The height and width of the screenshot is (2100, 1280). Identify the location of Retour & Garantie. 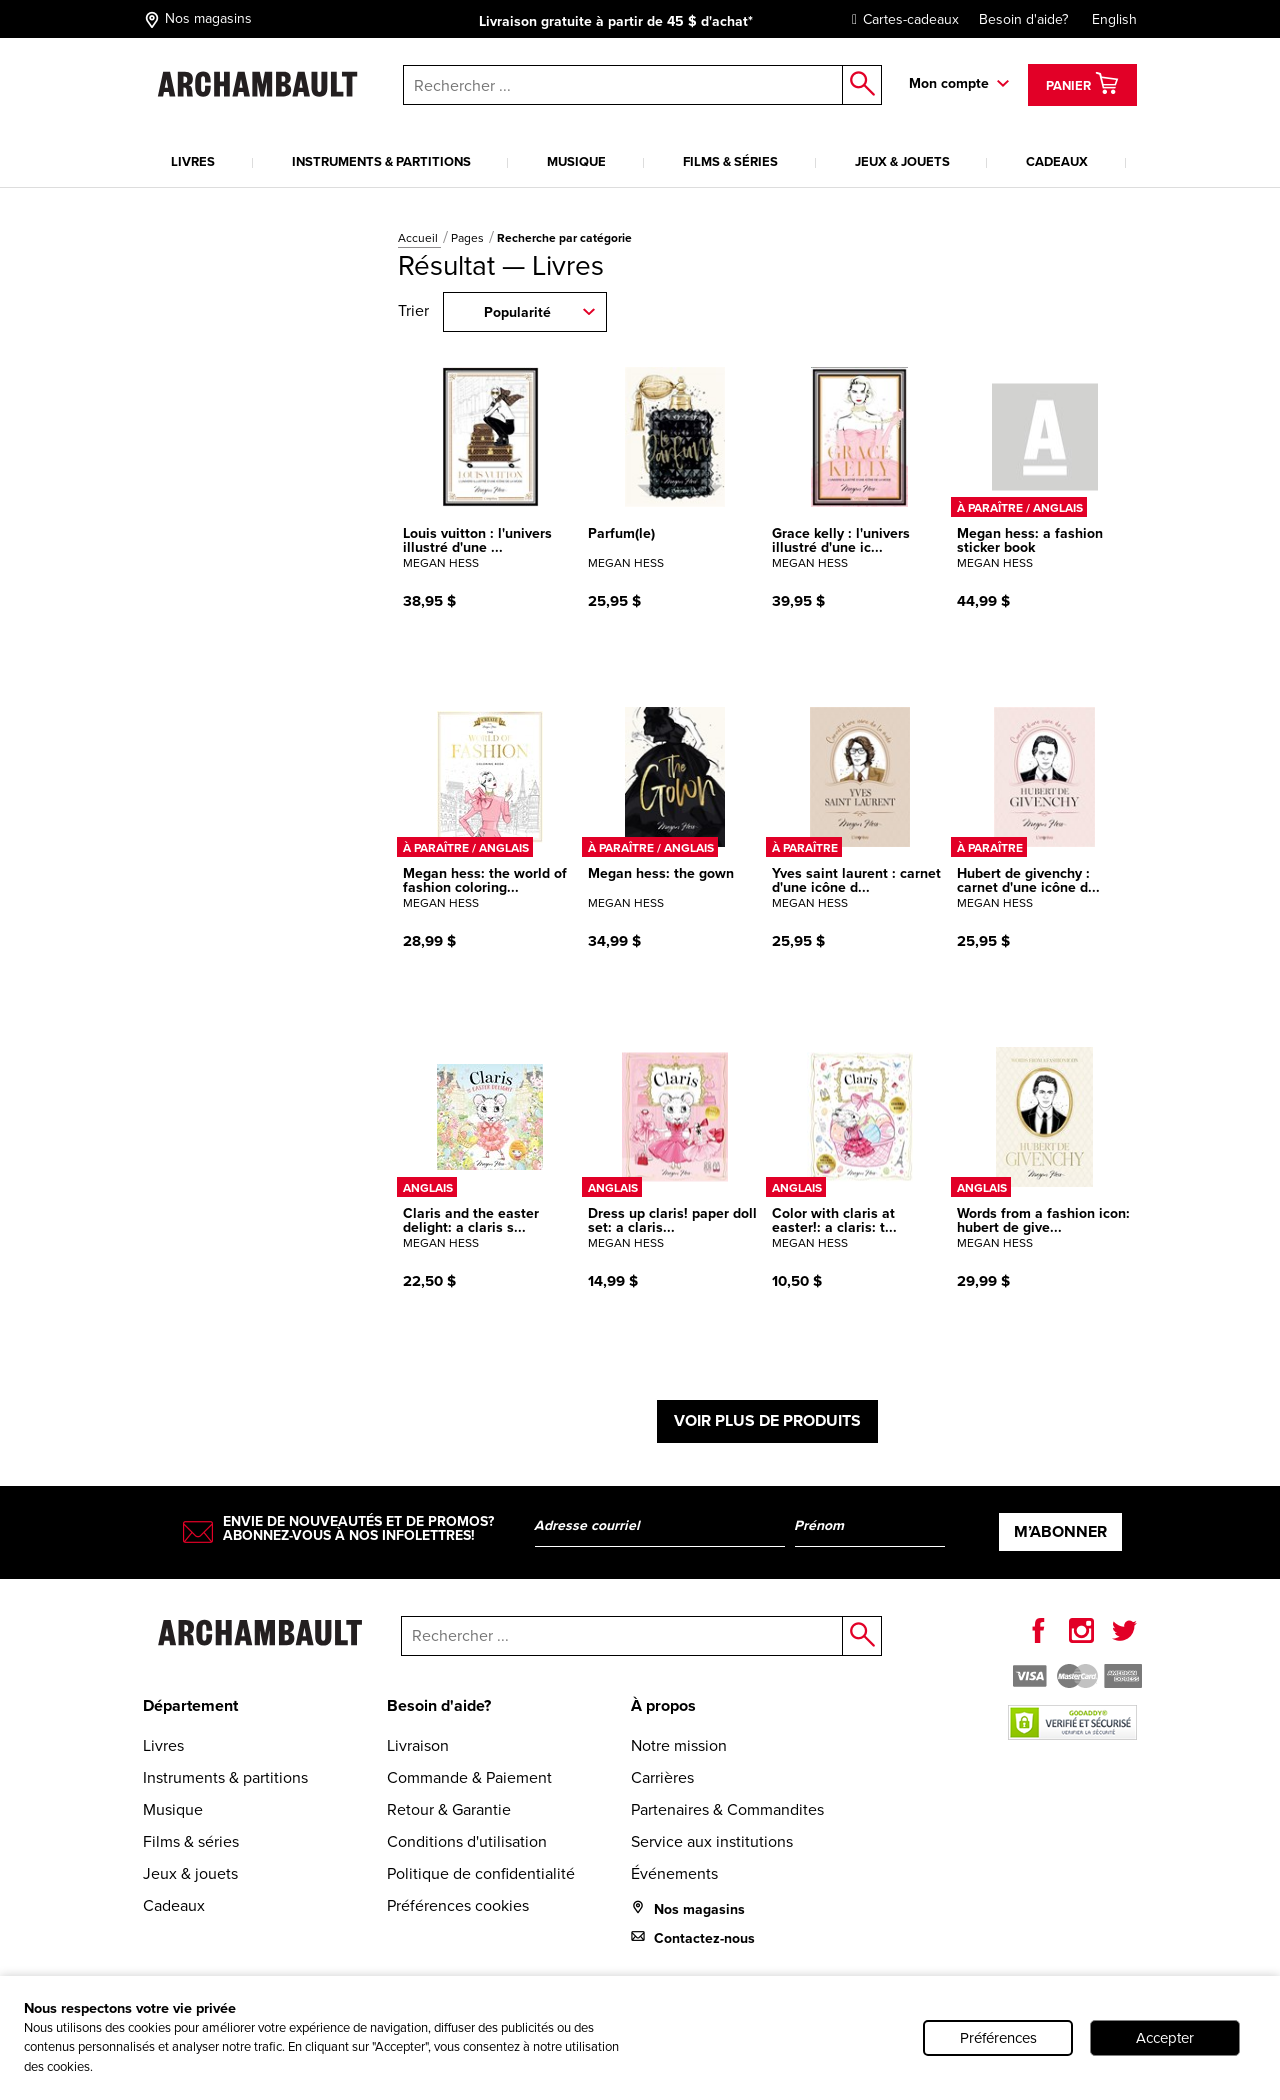
(449, 1809).